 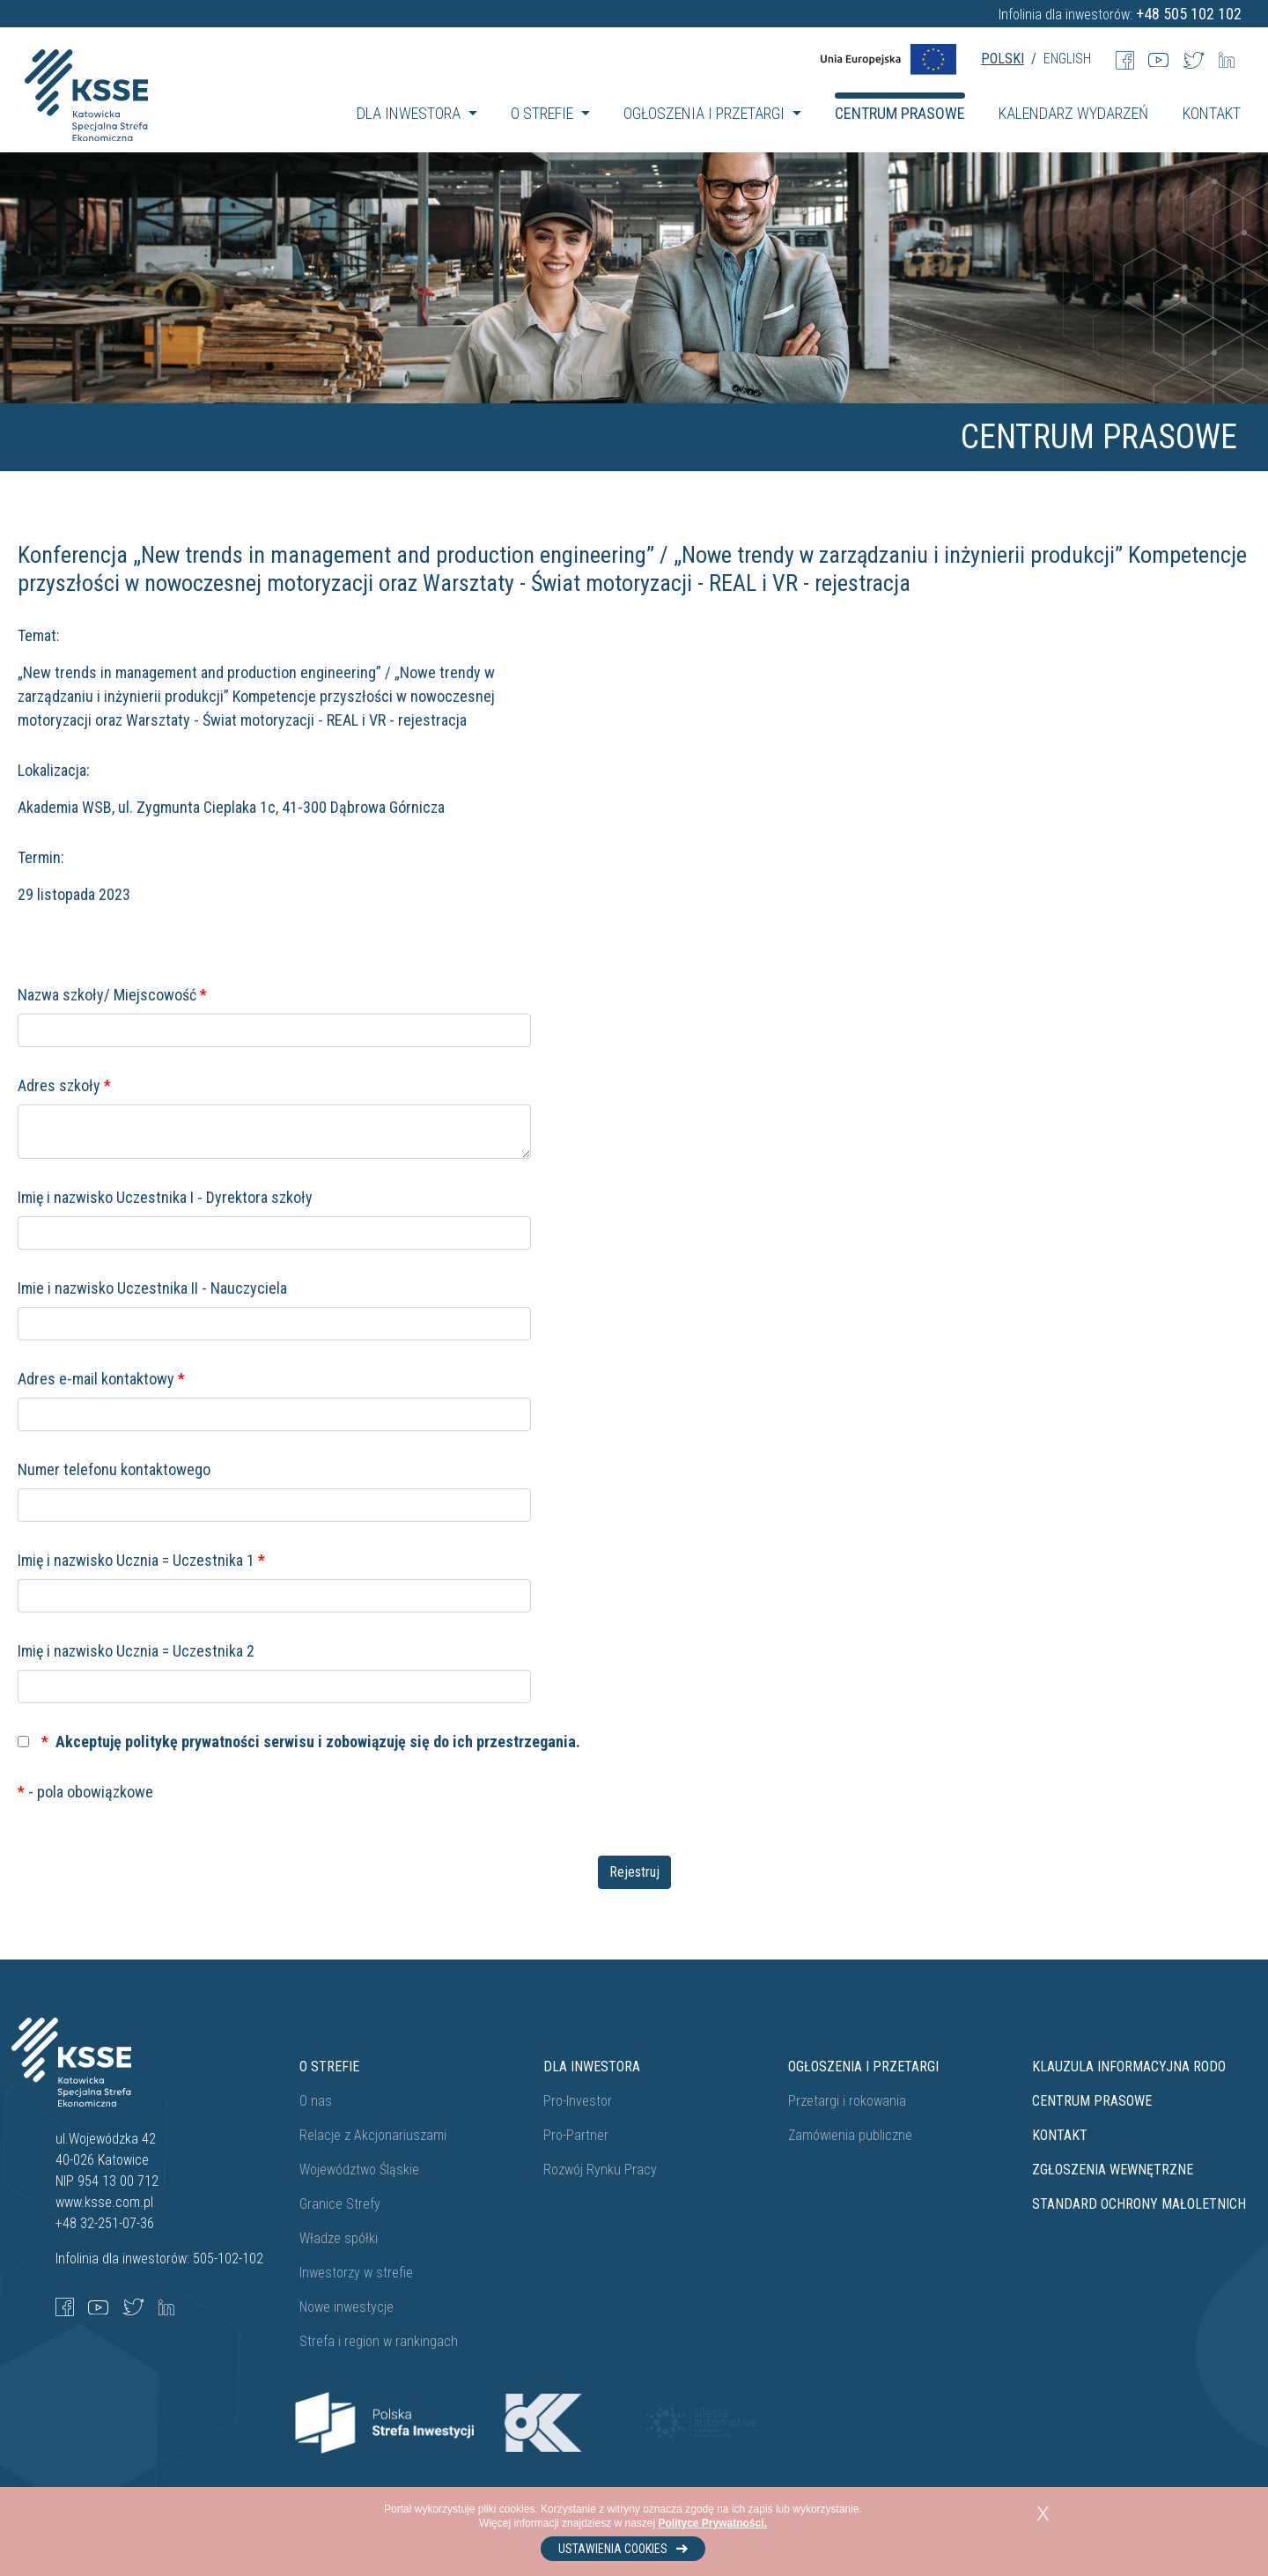 I want to click on Klauzula informacyjna RODO, so click(x=1129, y=2066).